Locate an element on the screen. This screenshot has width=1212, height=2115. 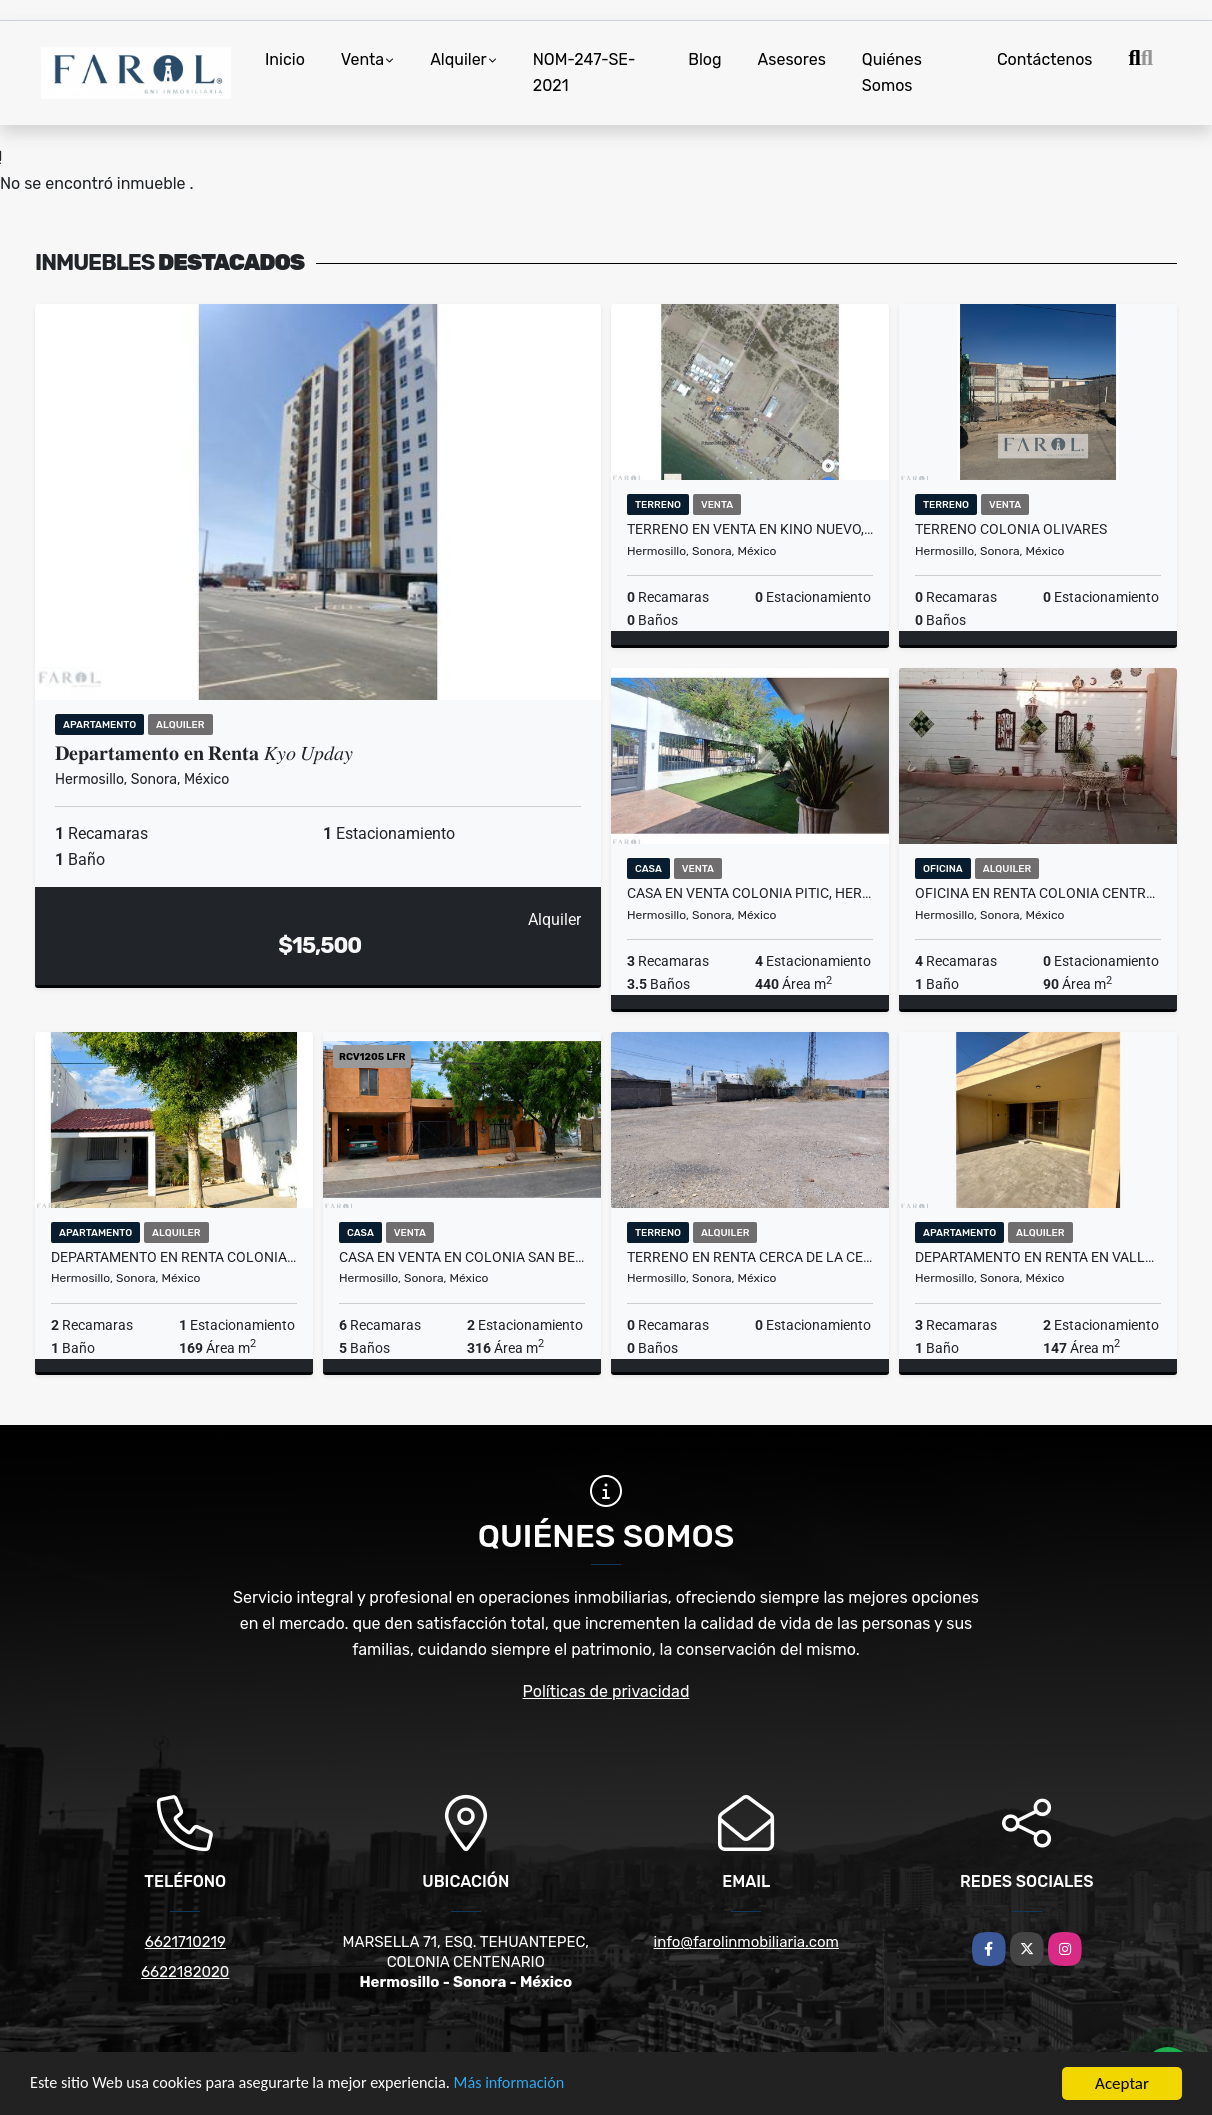
𝐃𝐞𝐩𝐚𝐫𝐭𝐚𝐦𝐞𝐧𝐭𝐨 𝐞𝐧 𝐑𝐞𝐧𝐭𝐚 𝐾𝑦𝑜 𝑈𝑝𝑑𝑎𝑦 is located at coordinates (206, 753).